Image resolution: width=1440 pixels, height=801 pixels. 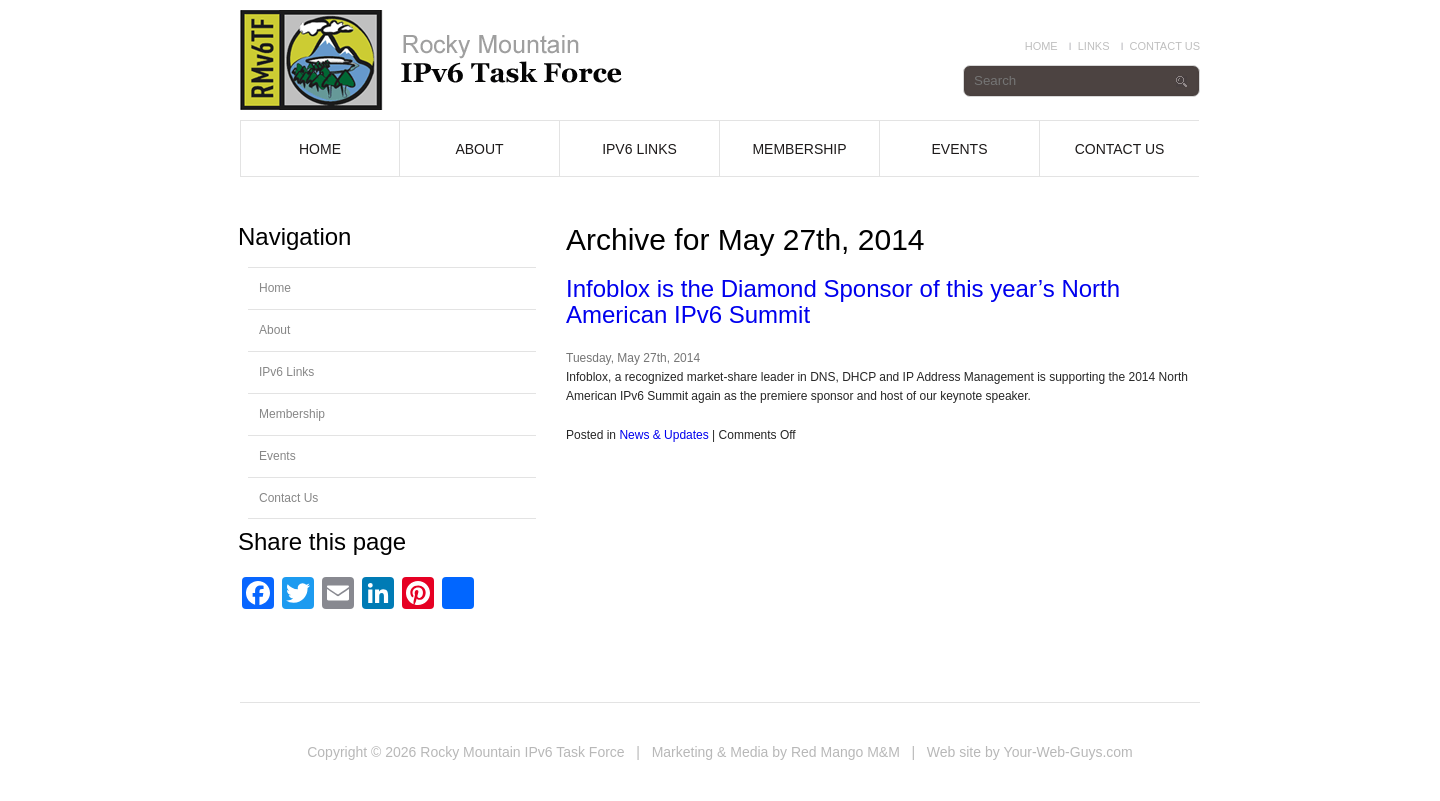 I want to click on Rocky Mountain IPv6 Task Force, so click(x=522, y=752).